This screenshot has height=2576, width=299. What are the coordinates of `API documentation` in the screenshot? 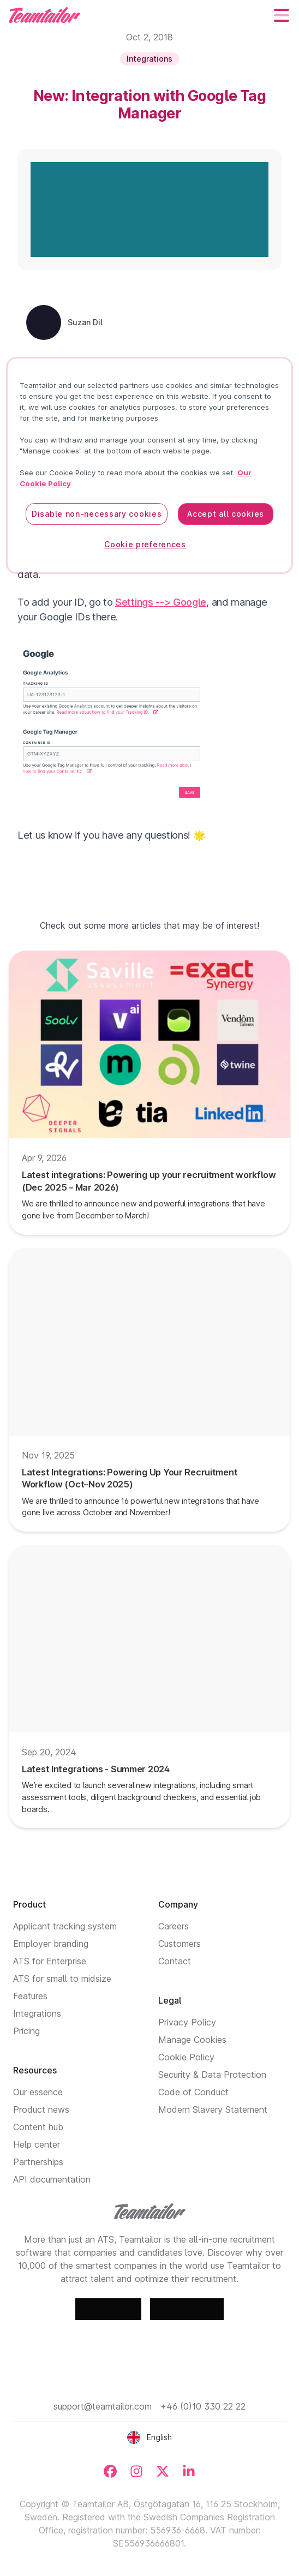 It's located at (52, 2179).